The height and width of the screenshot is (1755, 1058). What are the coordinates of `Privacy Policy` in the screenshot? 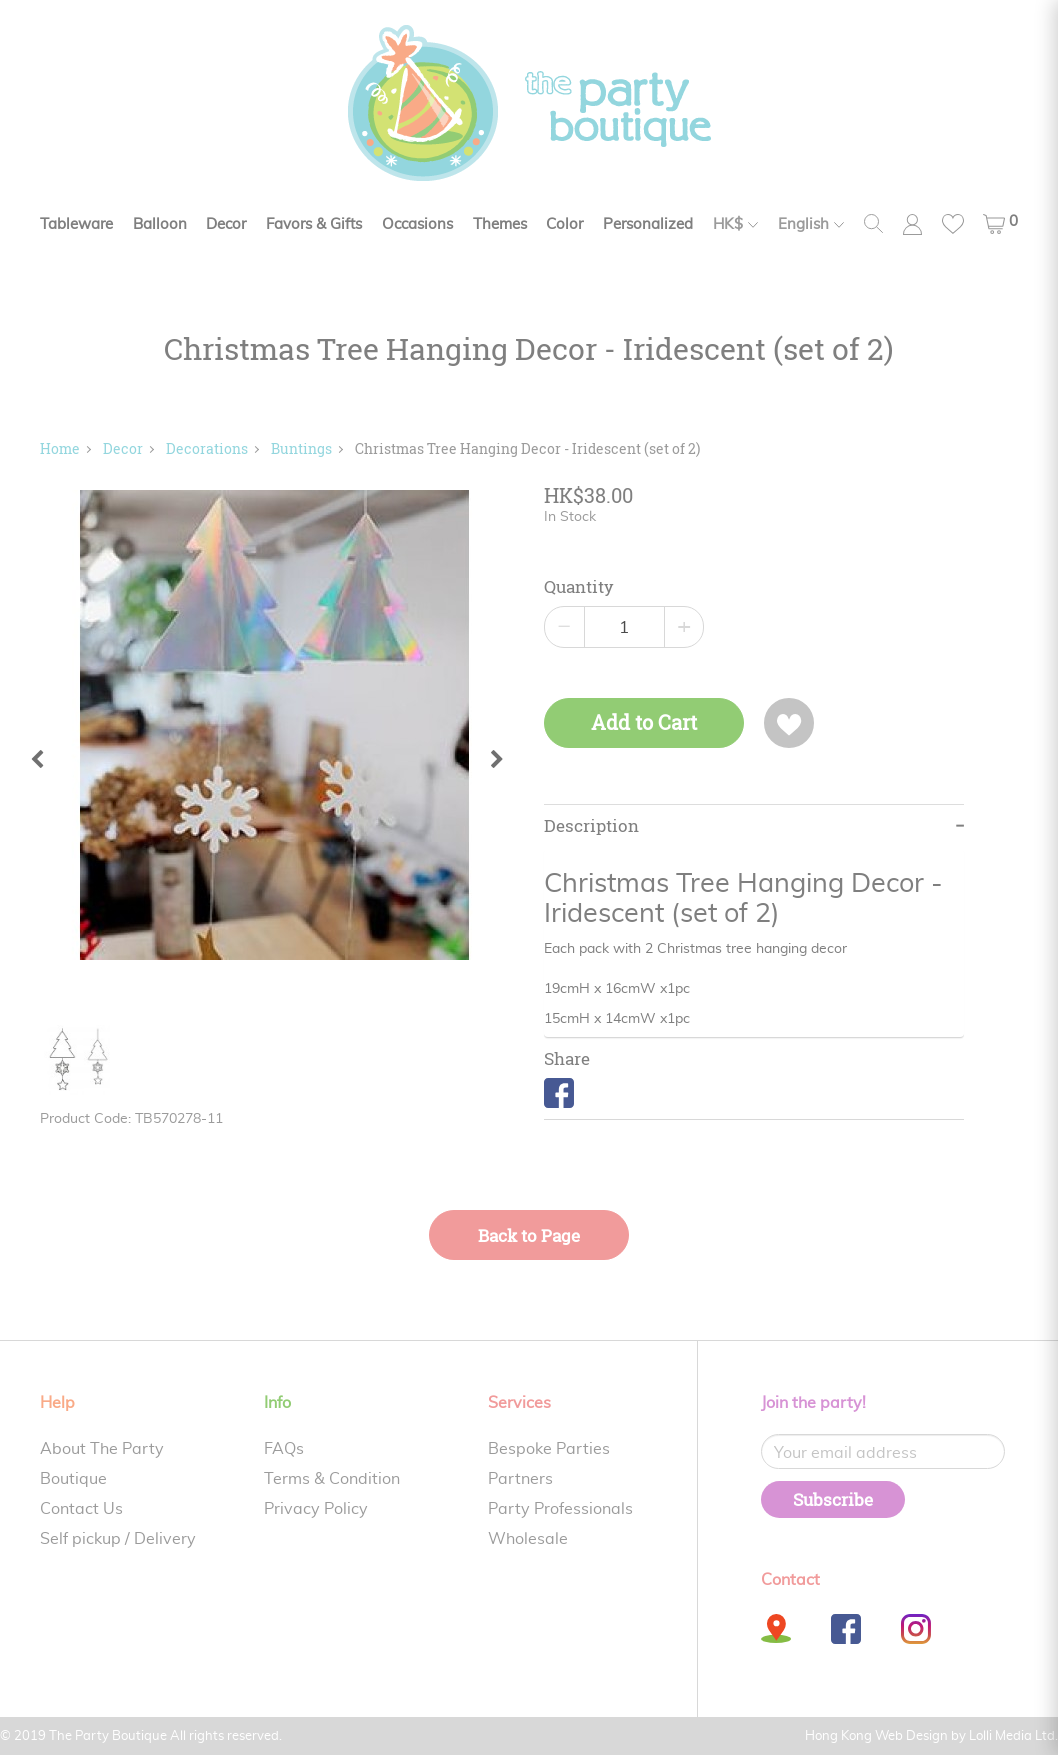 It's located at (316, 1509).